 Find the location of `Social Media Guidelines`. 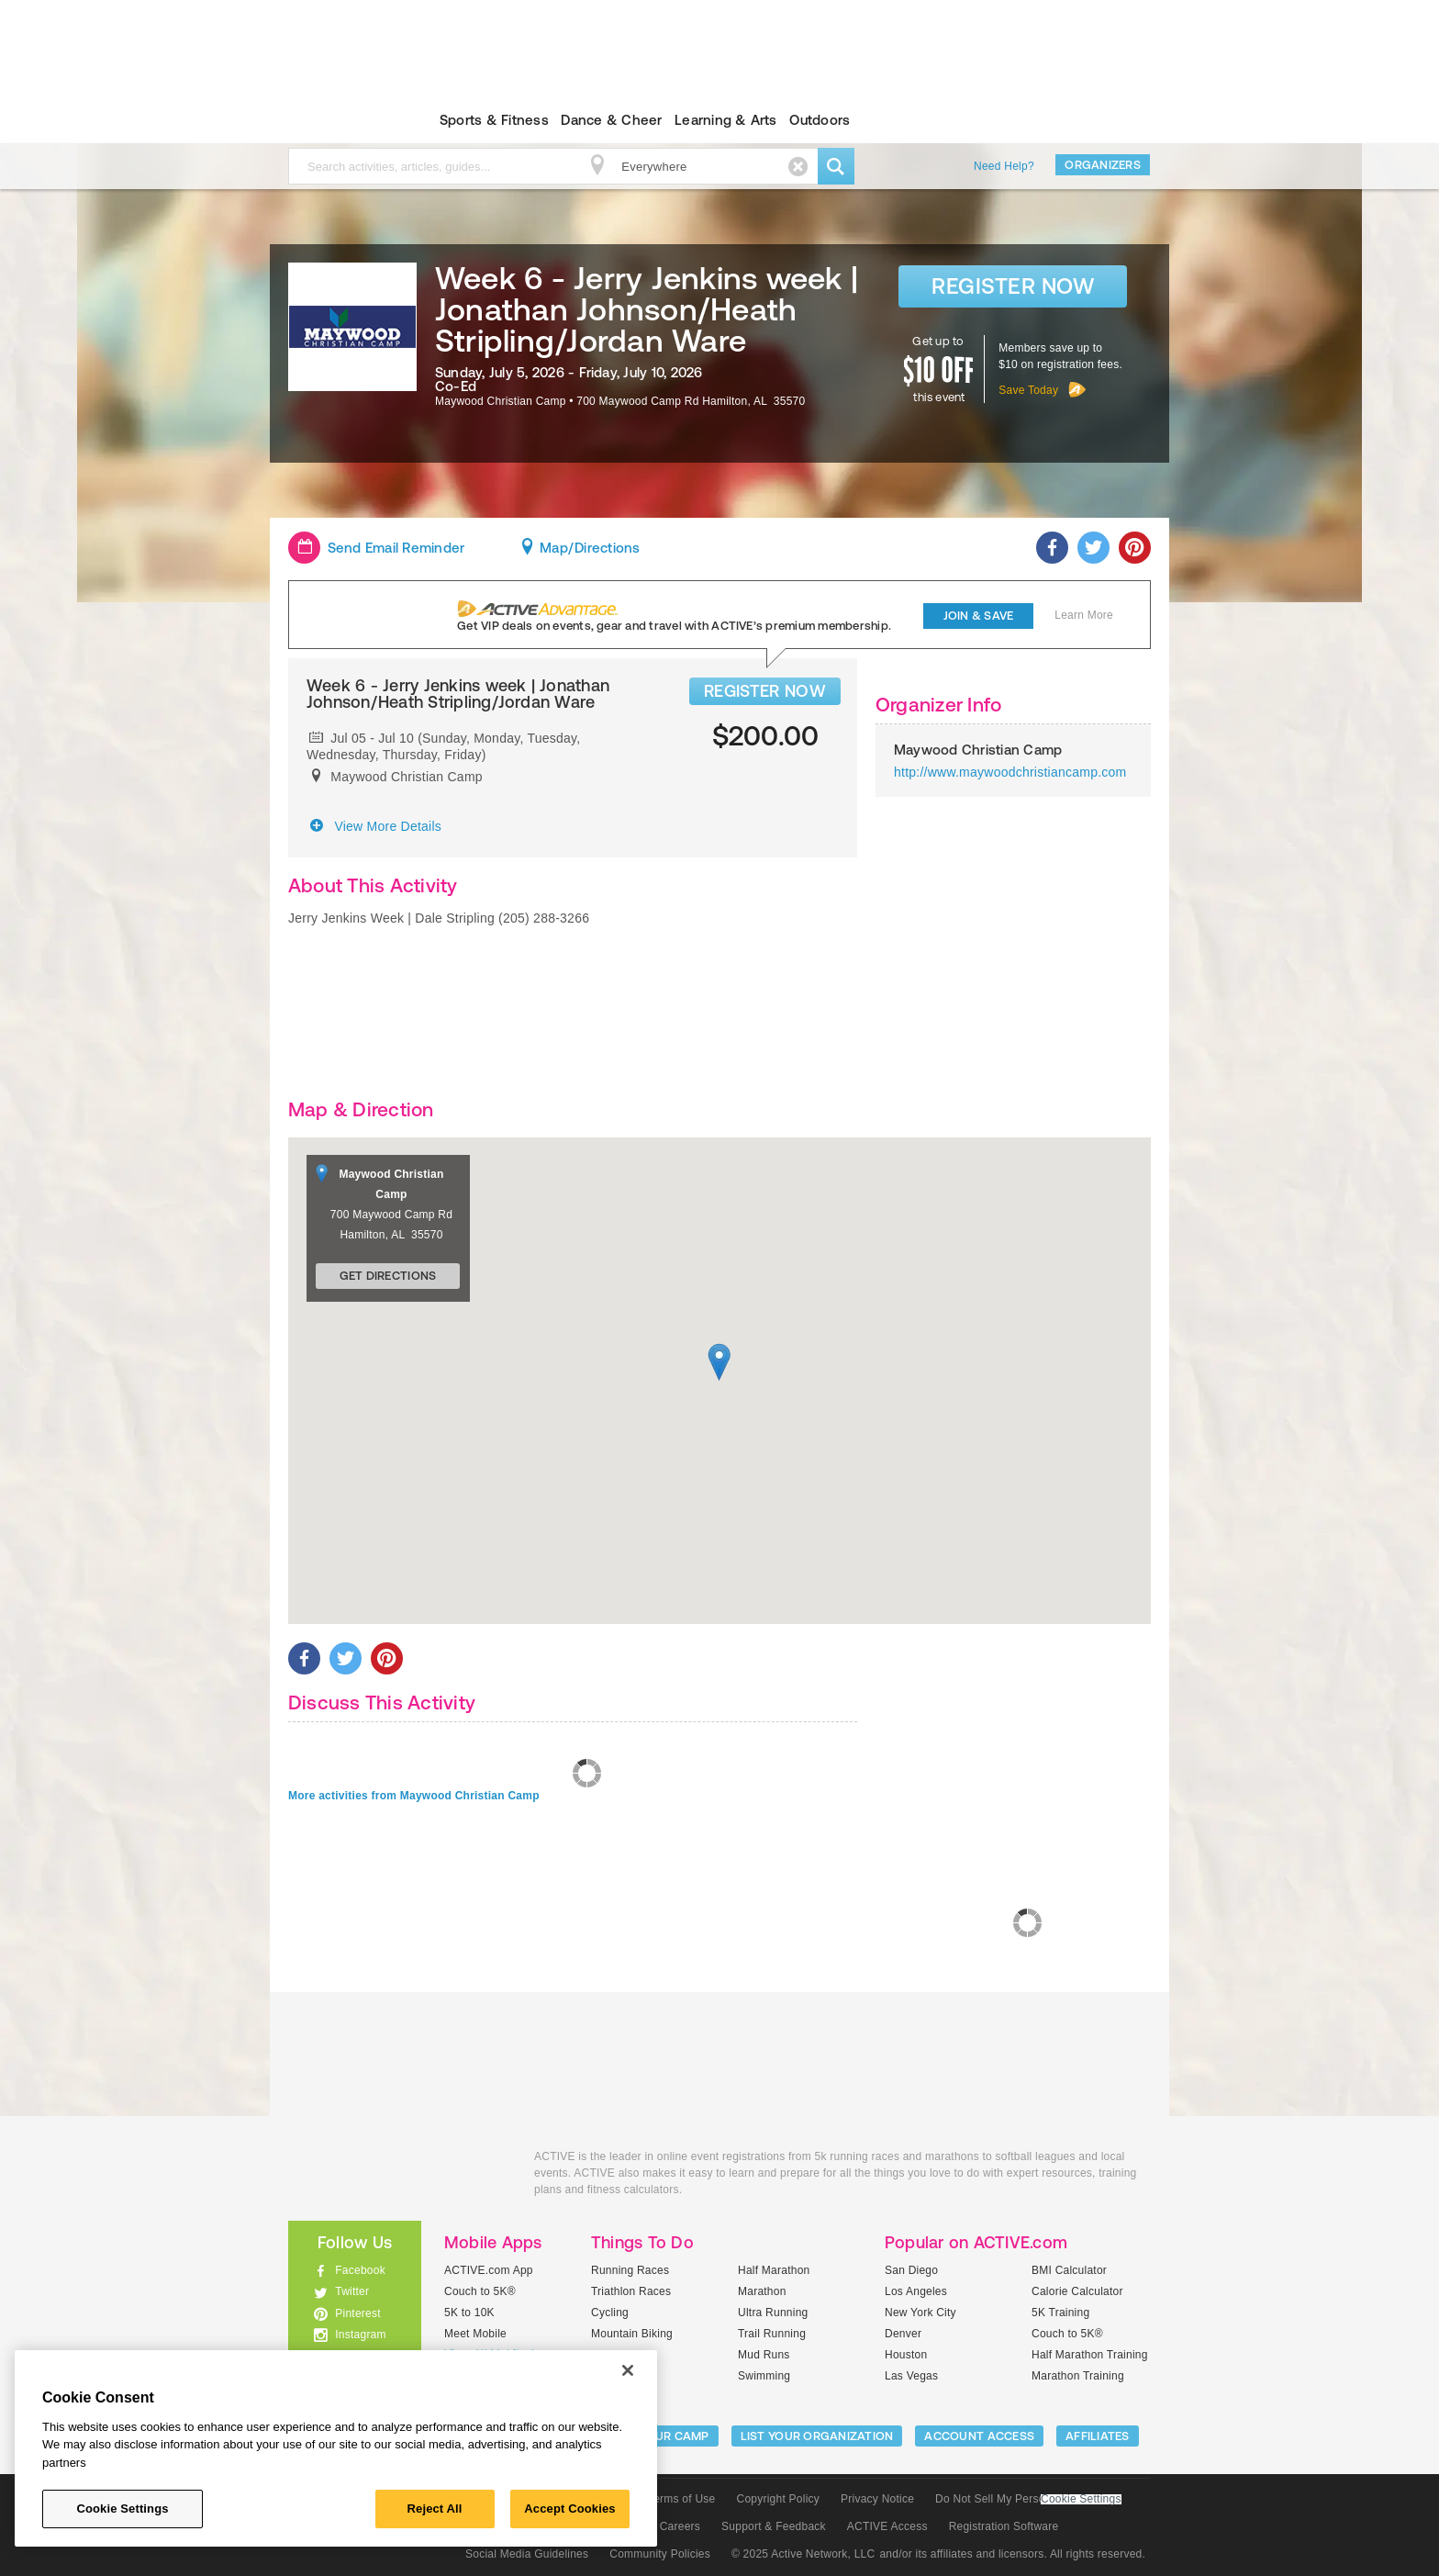

Social Media Guidelines is located at coordinates (526, 2554).